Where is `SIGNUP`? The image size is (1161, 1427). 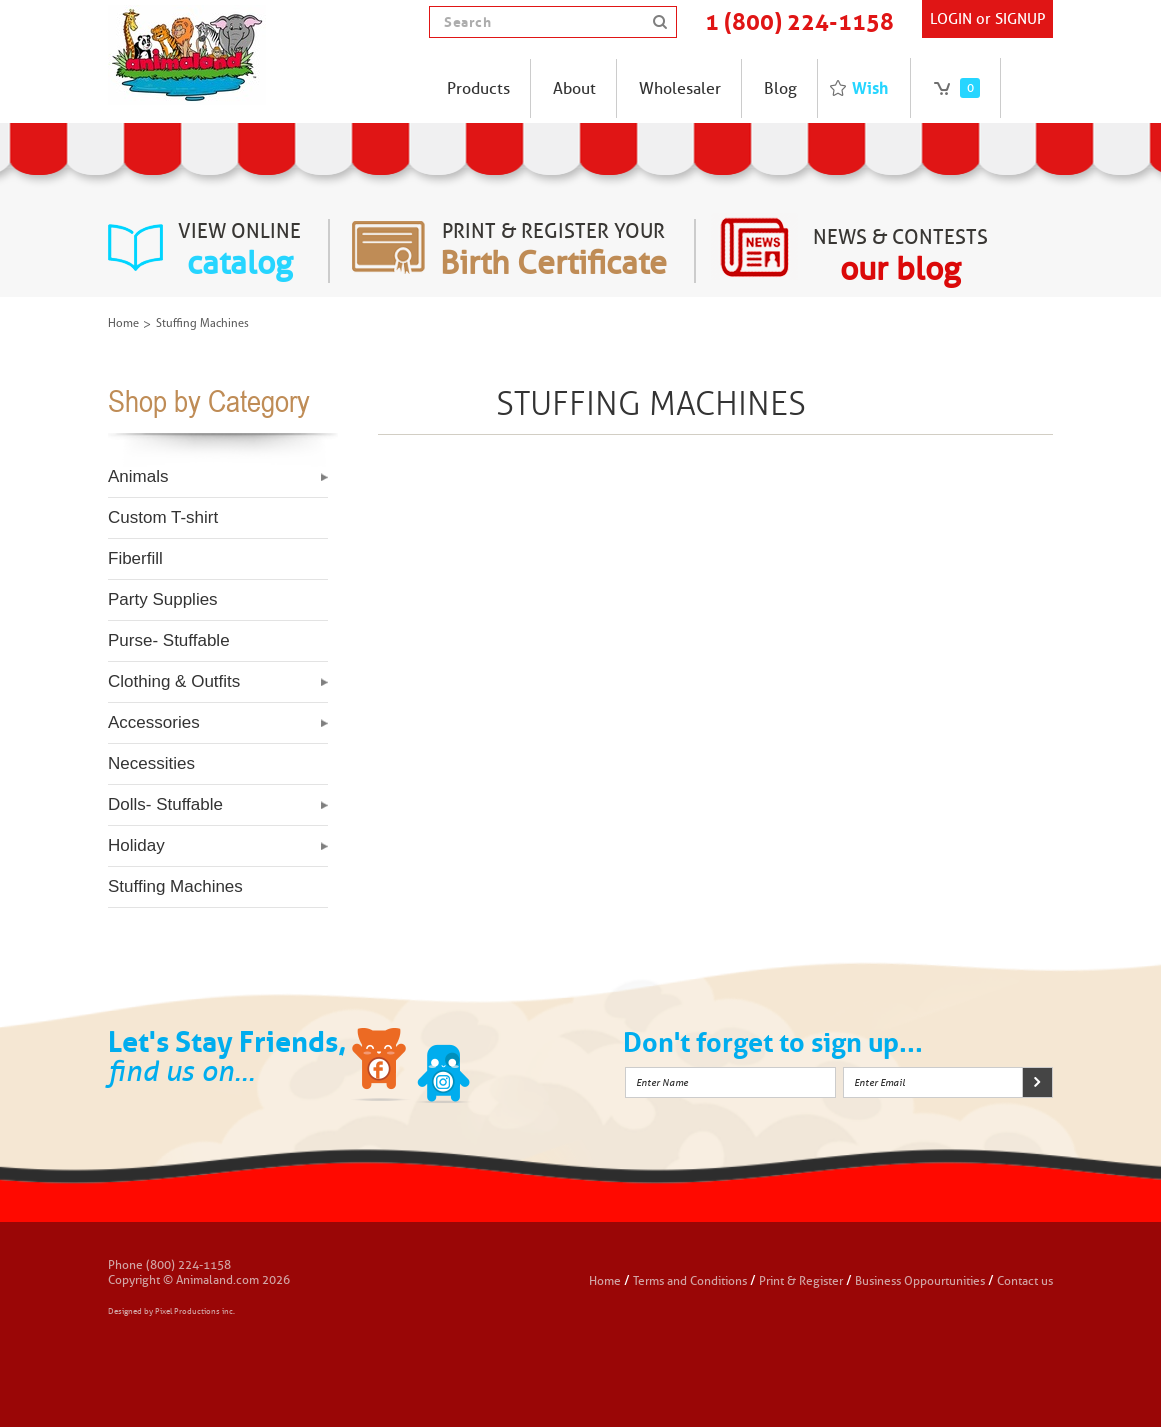 SIGNUP is located at coordinates (1020, 19).